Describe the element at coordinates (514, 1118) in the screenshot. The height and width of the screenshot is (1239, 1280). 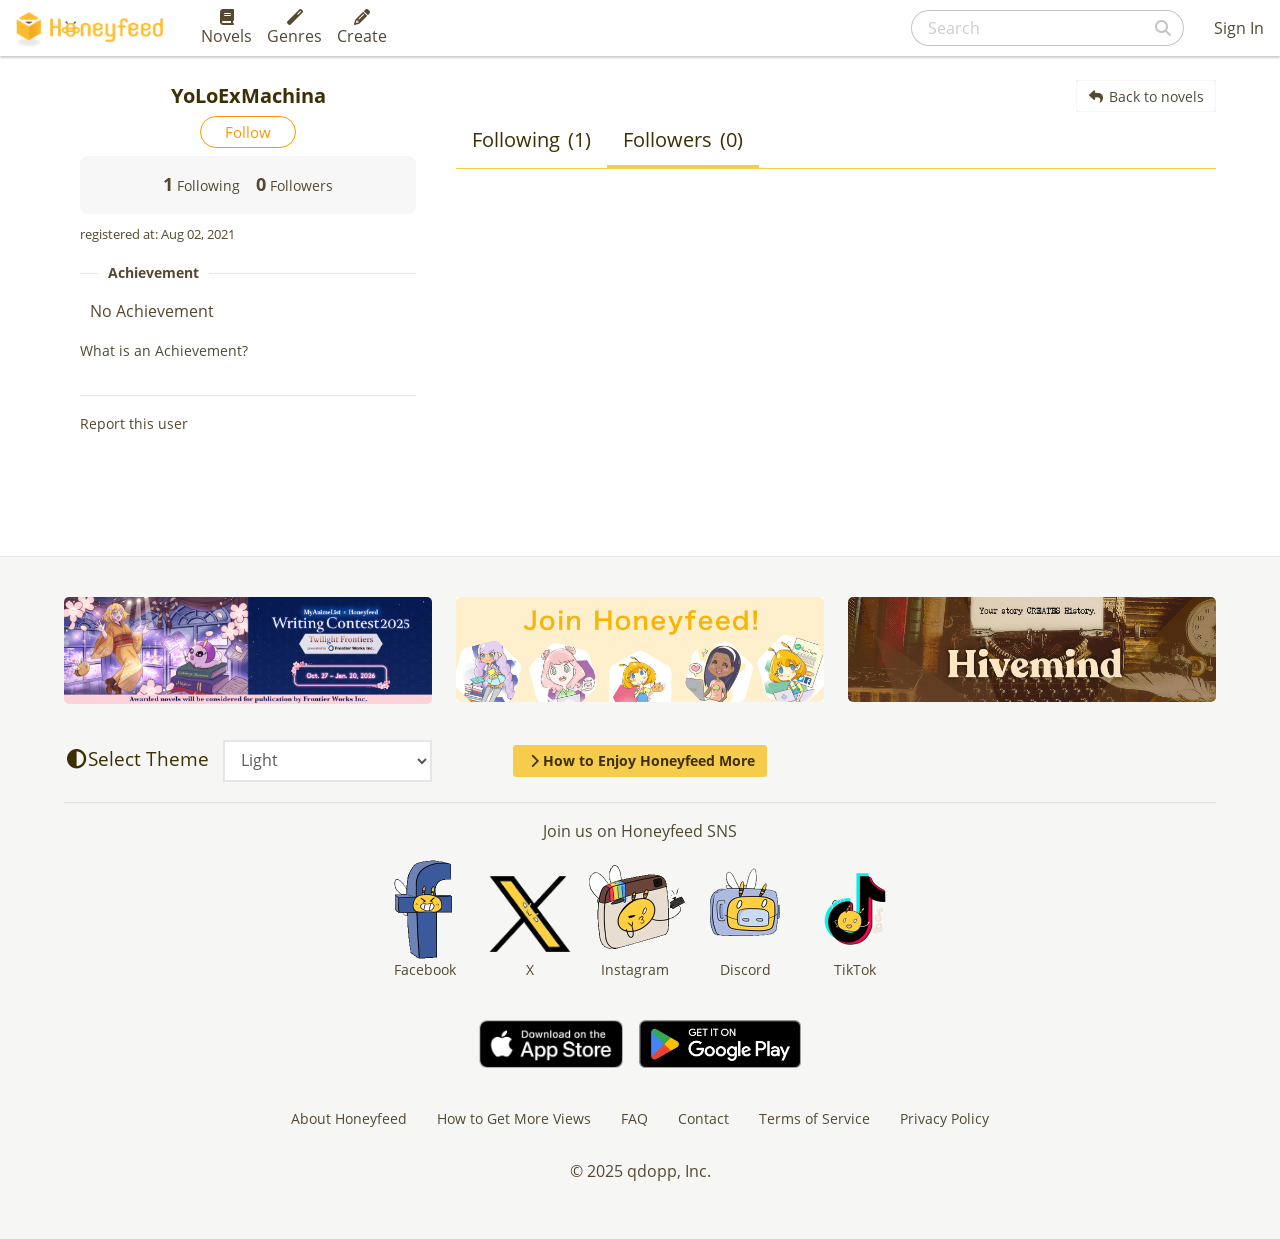
I see `How to Get More Views` at that location.